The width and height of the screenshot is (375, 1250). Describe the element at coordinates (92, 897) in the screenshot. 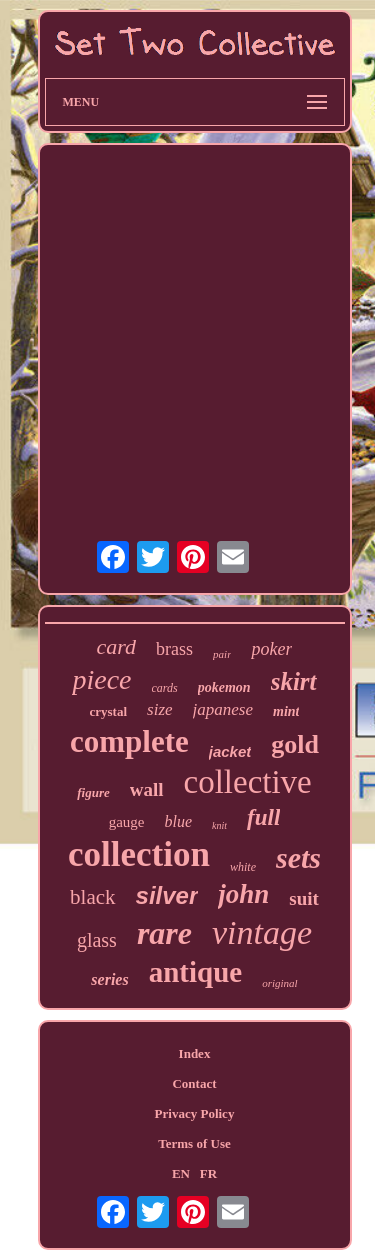

I see `black` at that location.